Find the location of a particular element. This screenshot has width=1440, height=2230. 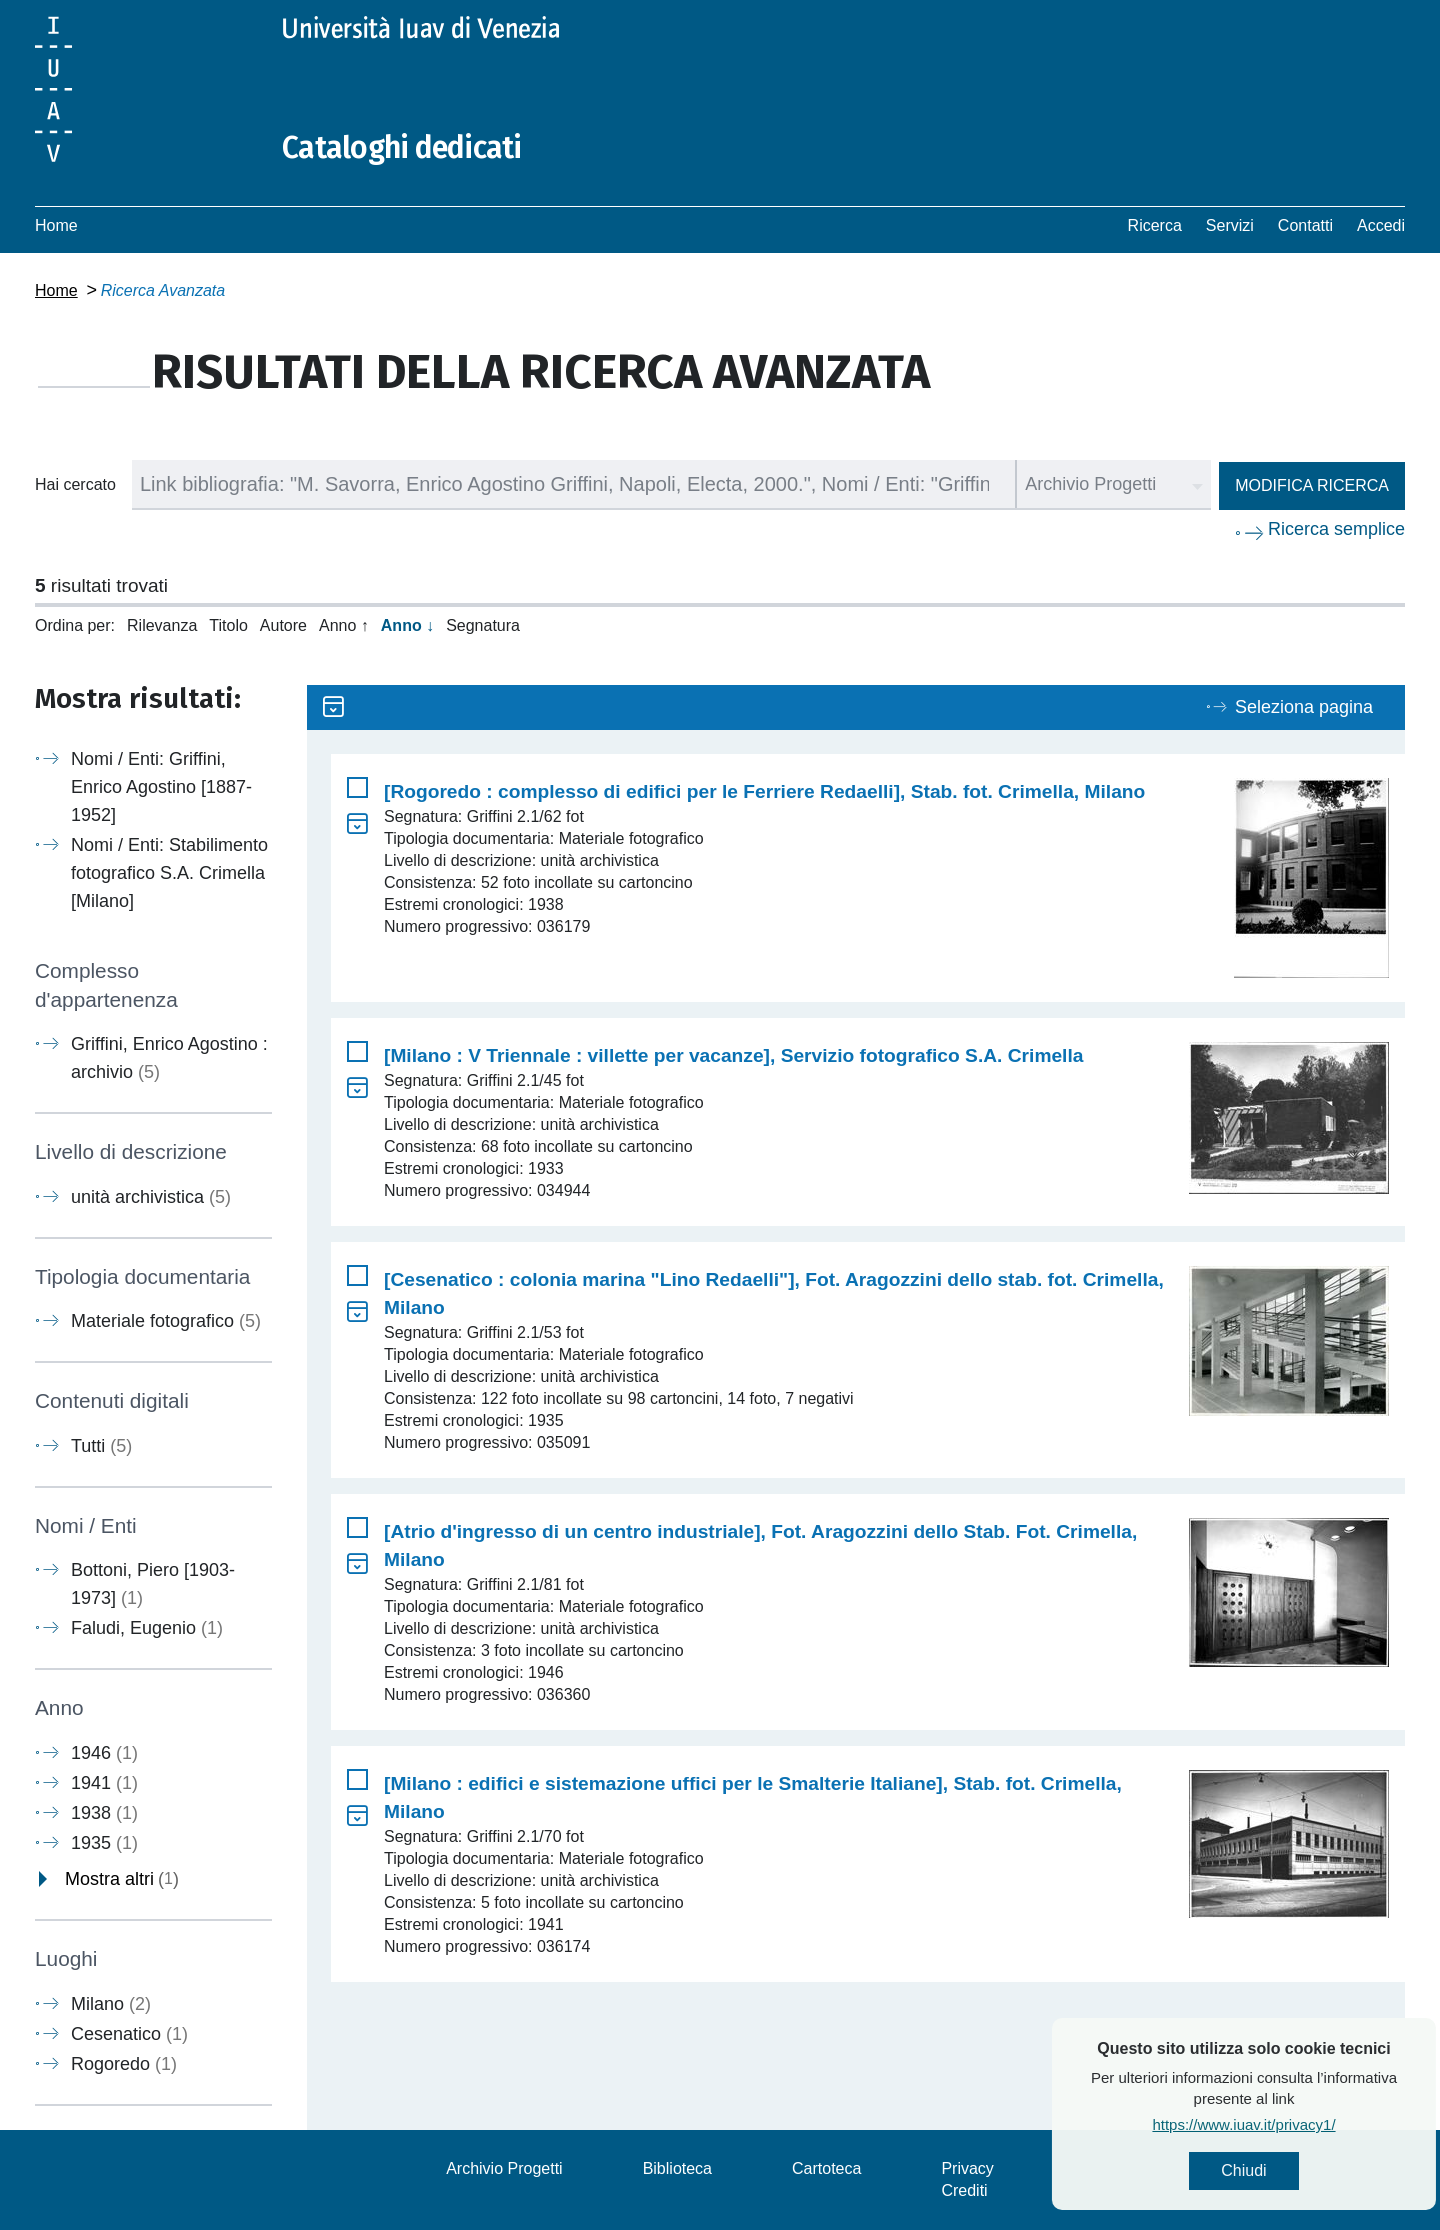

Crediti is located at coordinates (964, 2190).